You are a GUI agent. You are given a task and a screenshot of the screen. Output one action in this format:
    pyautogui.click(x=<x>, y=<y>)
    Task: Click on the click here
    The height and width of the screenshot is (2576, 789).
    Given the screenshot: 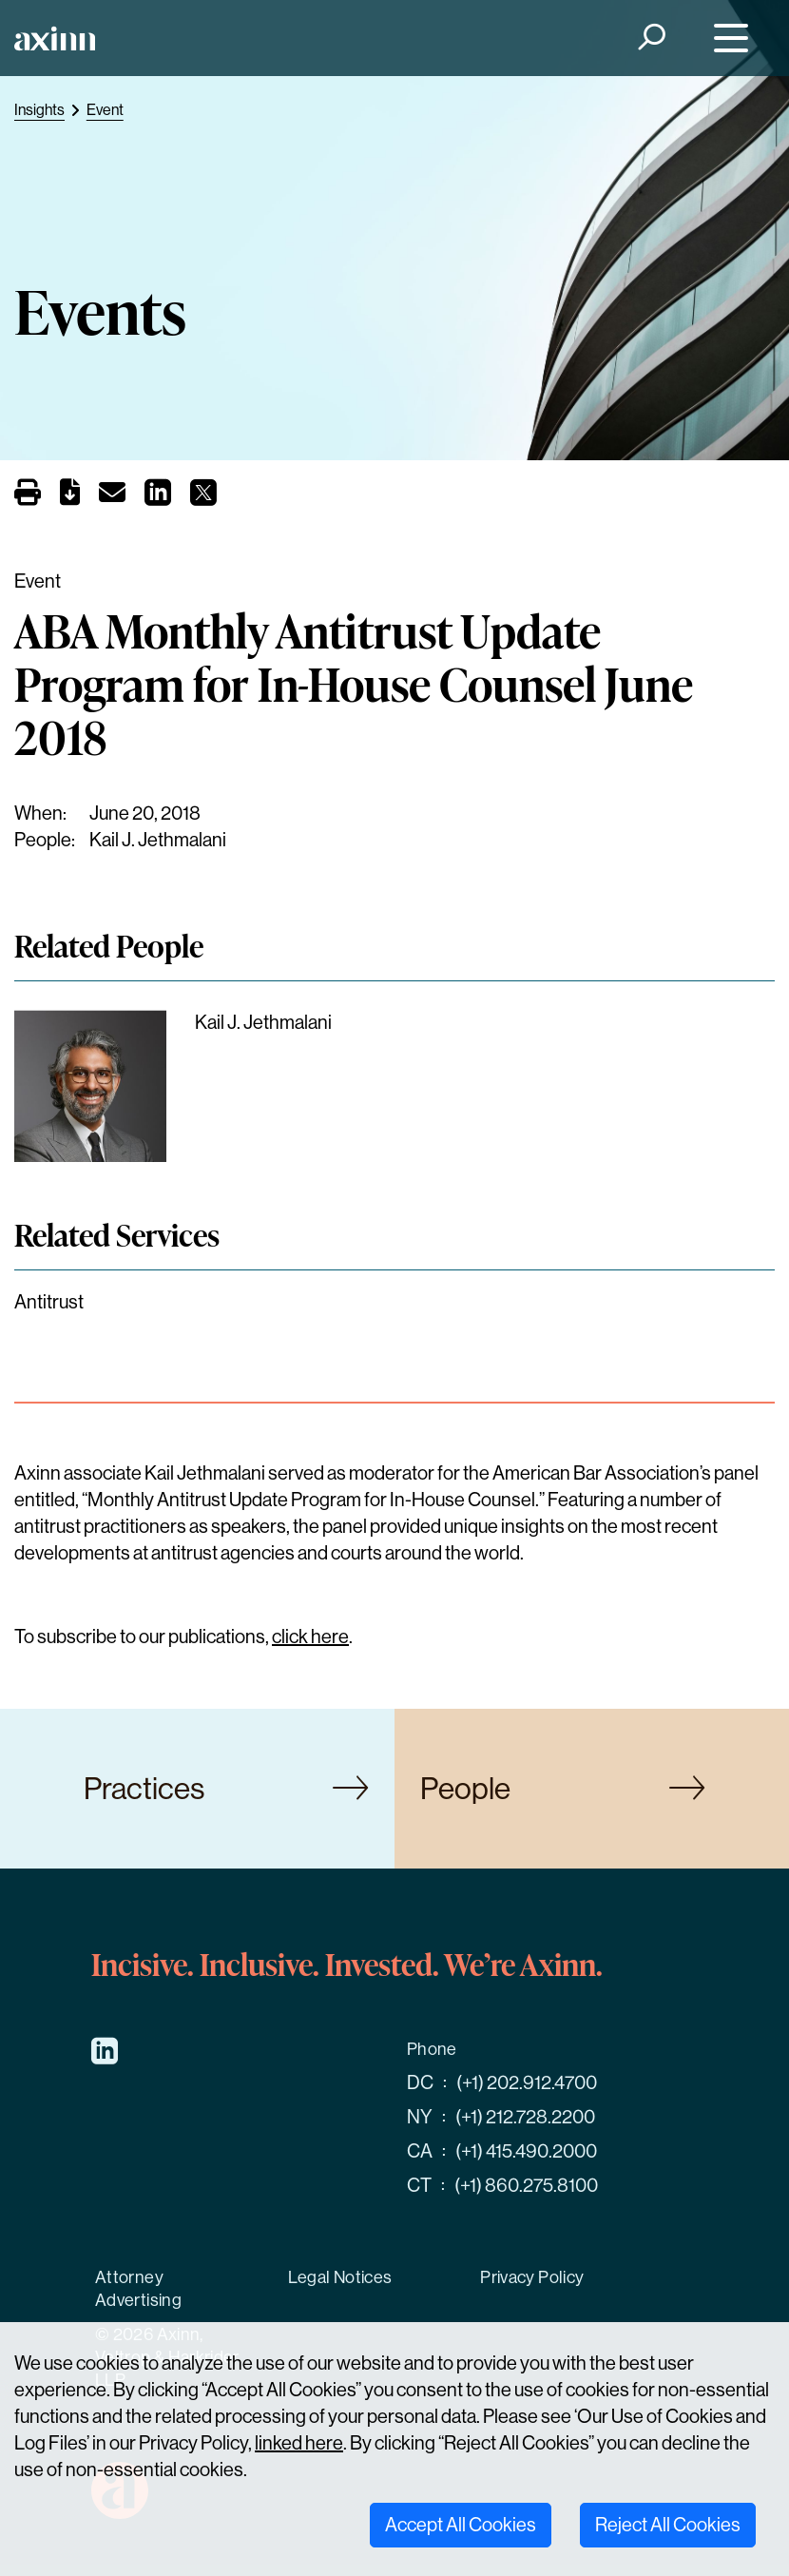 What is the action you would take?
    pyautogui.click(x=310, y=1637)
    